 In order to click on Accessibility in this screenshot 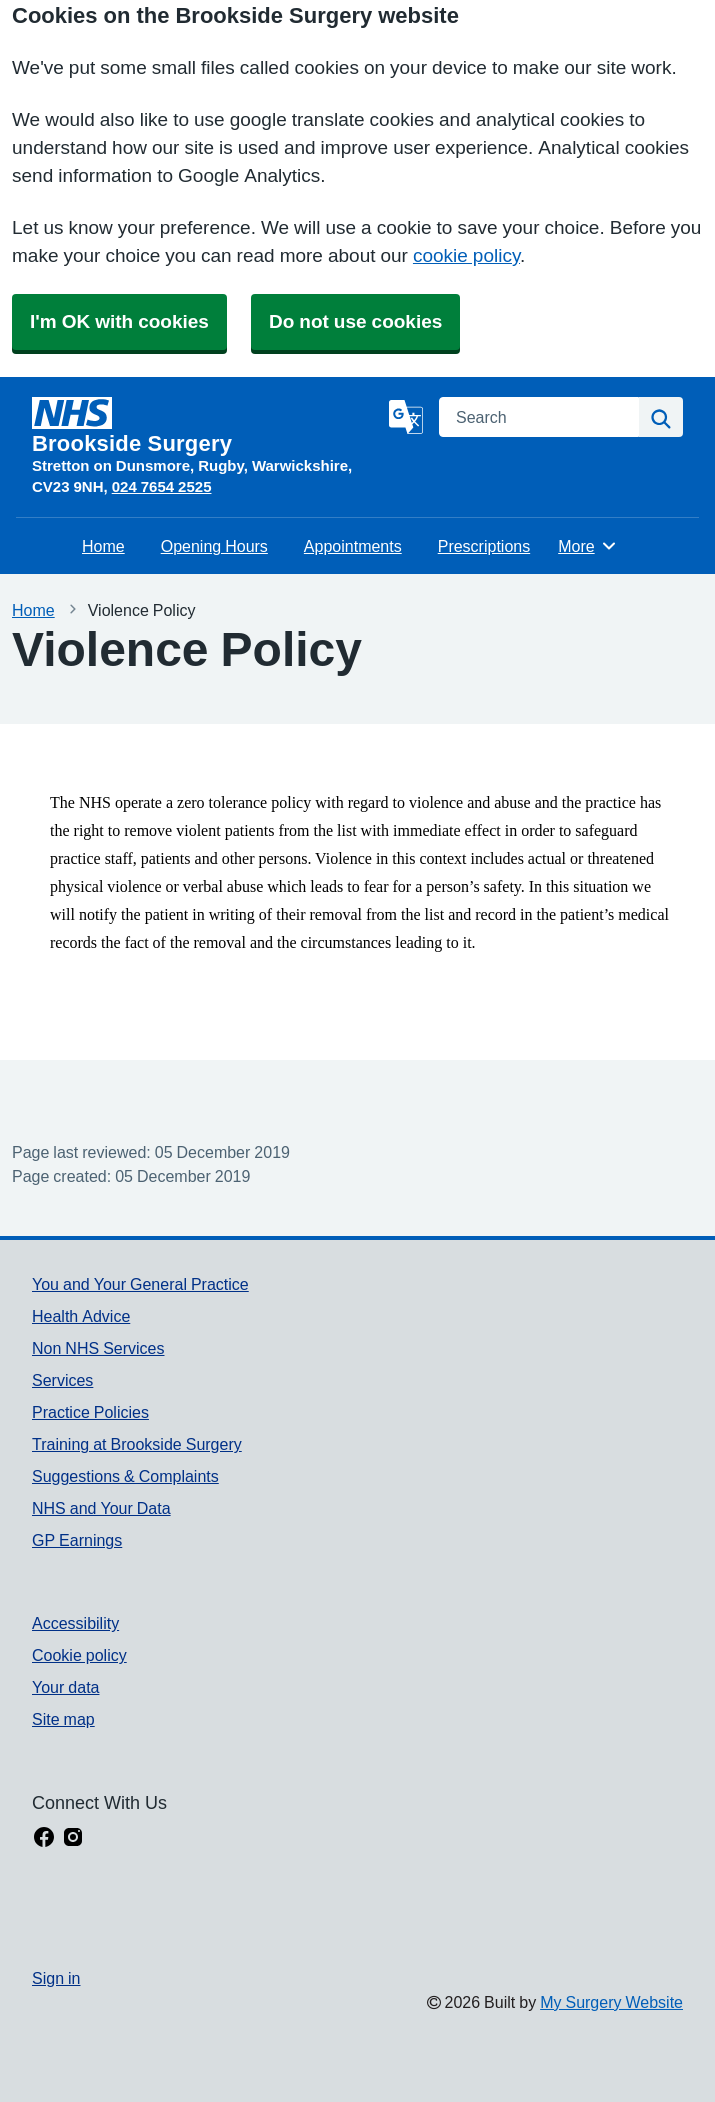, I will do `click(75, 1623)`.